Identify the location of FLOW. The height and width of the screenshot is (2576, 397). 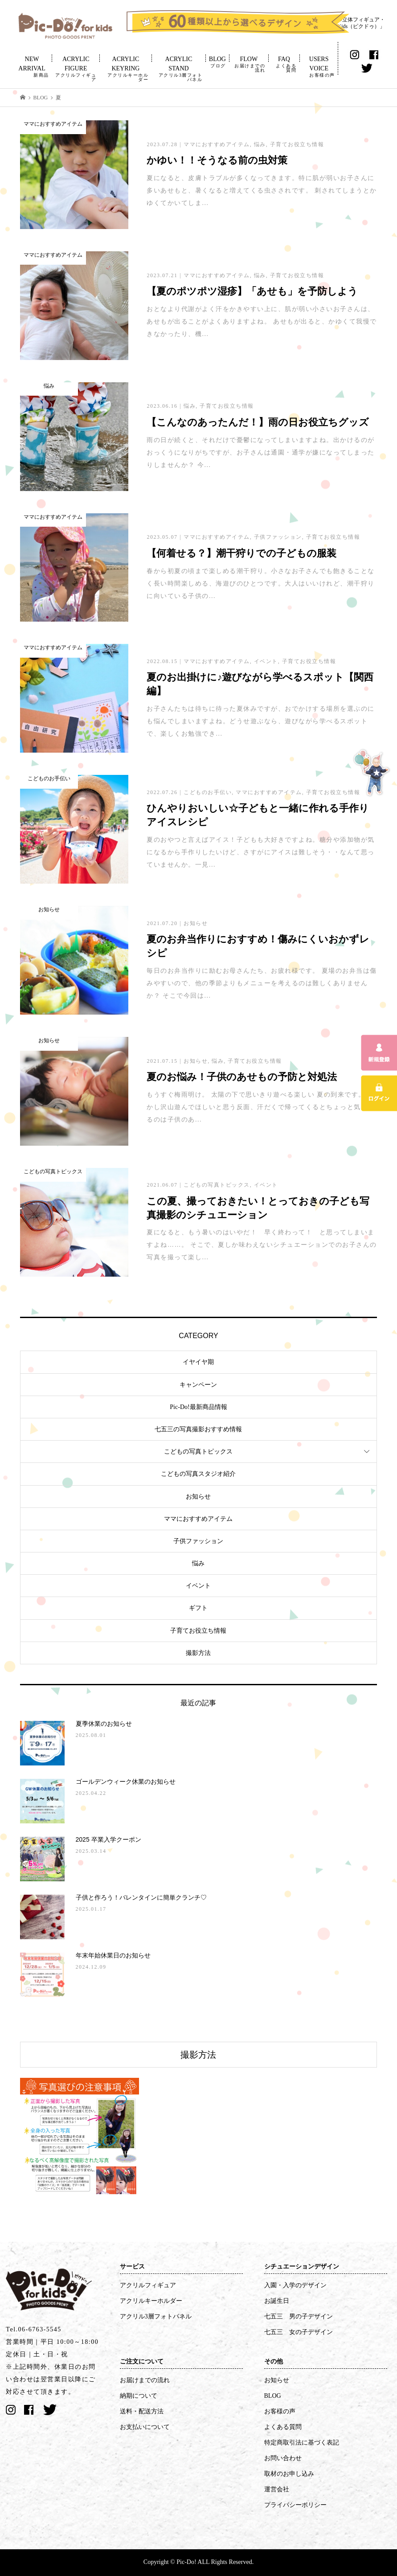
(248, 64).